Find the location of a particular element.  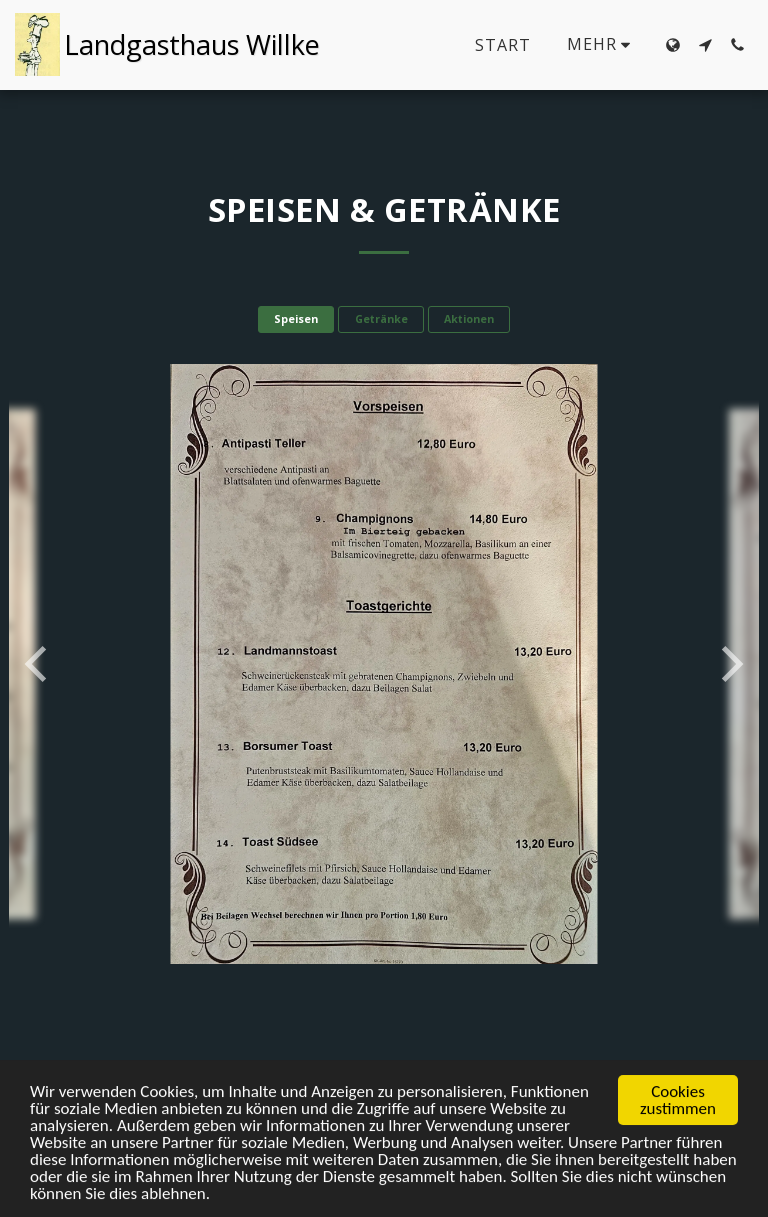

[button] is located at coordinates (705, 45).